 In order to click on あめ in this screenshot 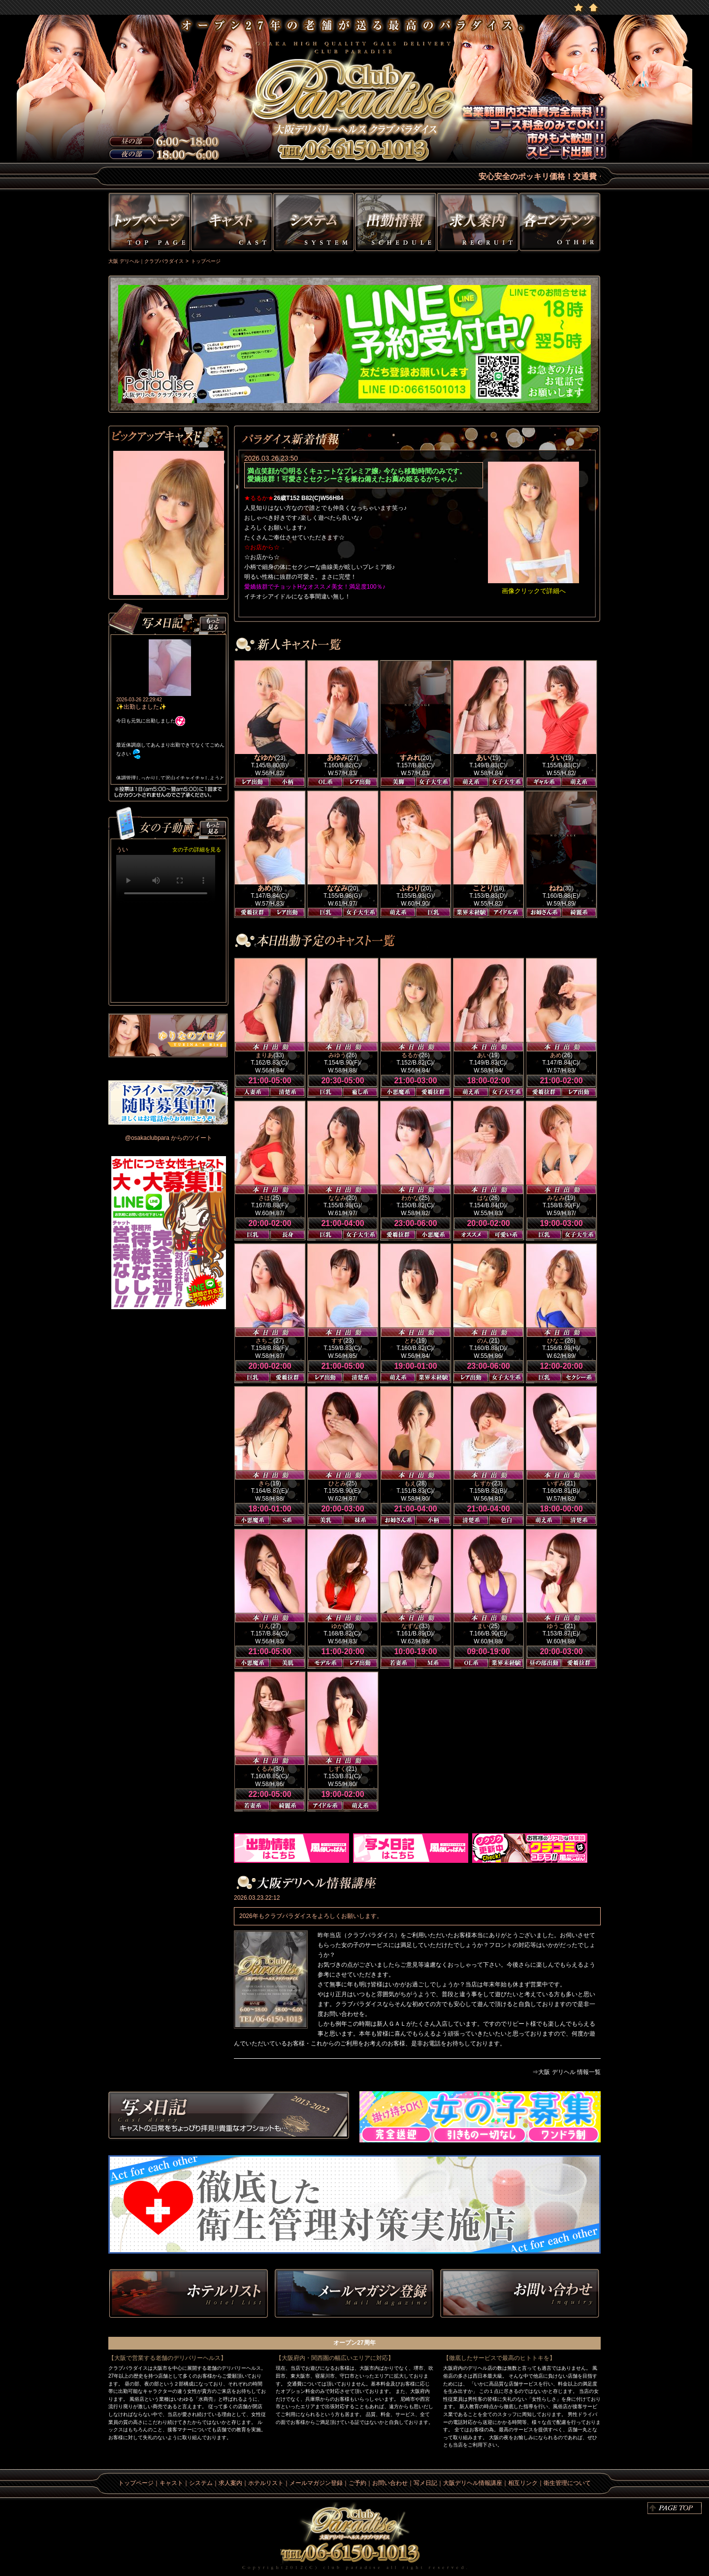, I will do `click(264, 888)`.